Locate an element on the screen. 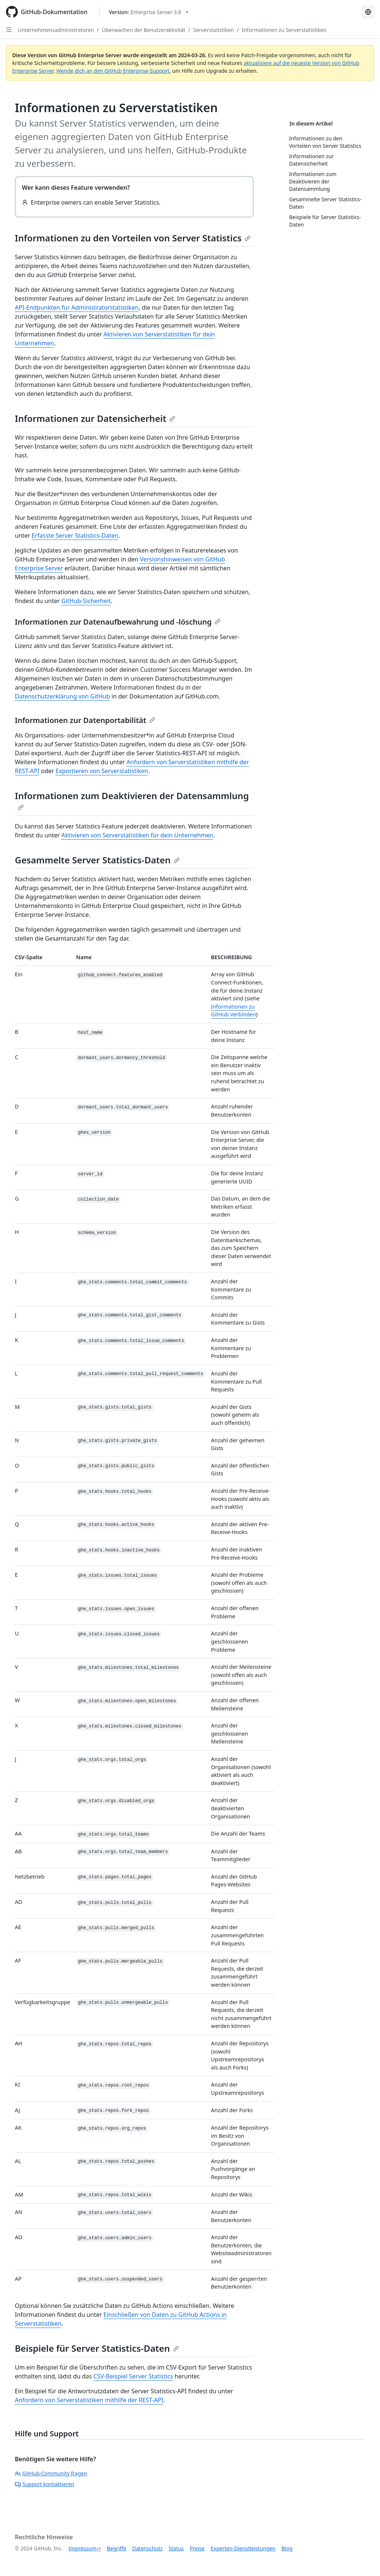 This screenshot has height=2576, width=380. Überwachen der Benutzeraktivität is located at coordinates (144, 29).